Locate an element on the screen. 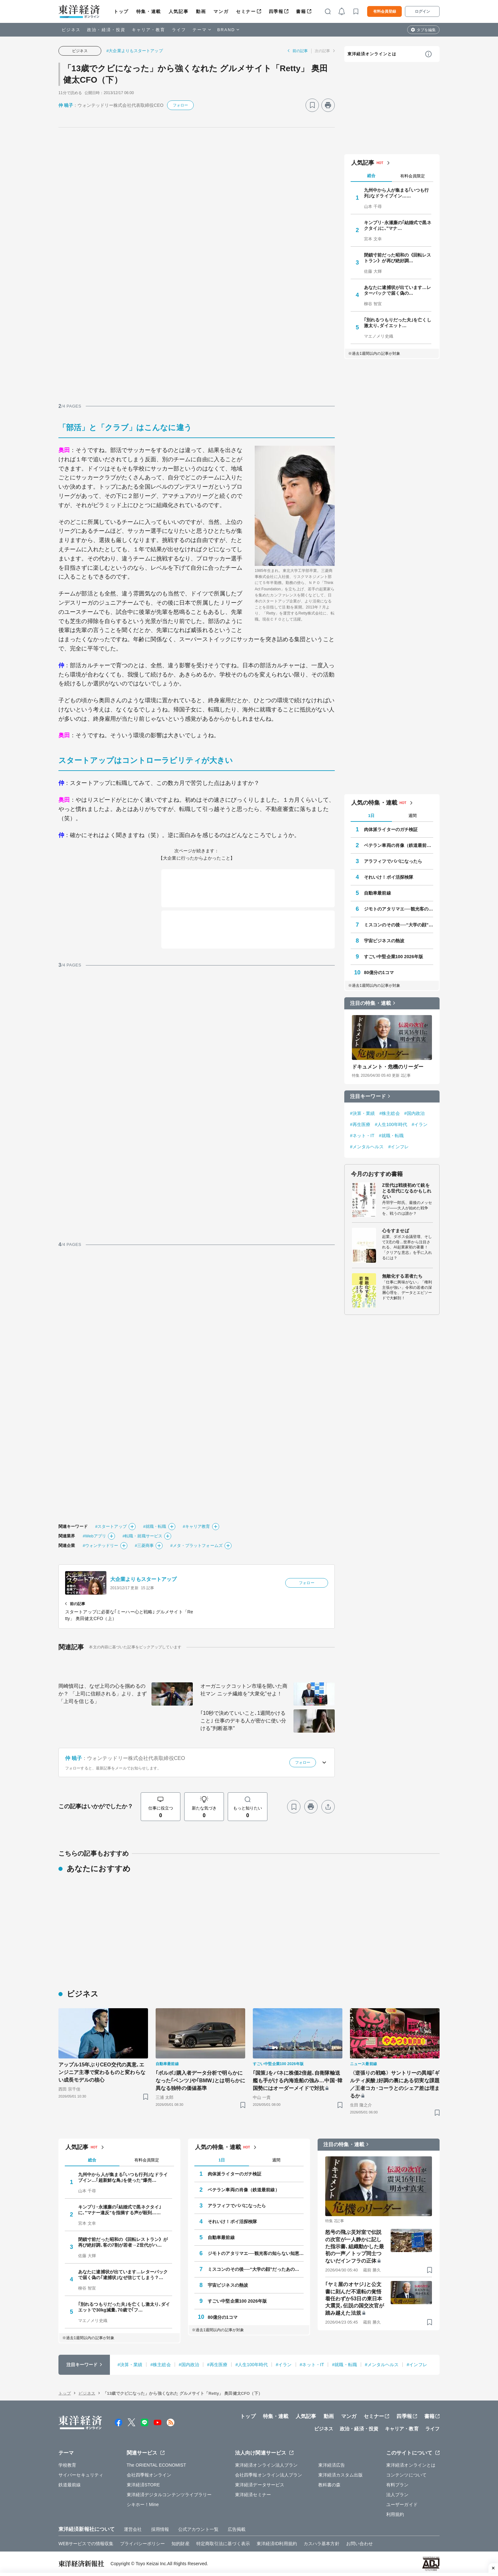  前の記事 is located at coordinates (300, 51).